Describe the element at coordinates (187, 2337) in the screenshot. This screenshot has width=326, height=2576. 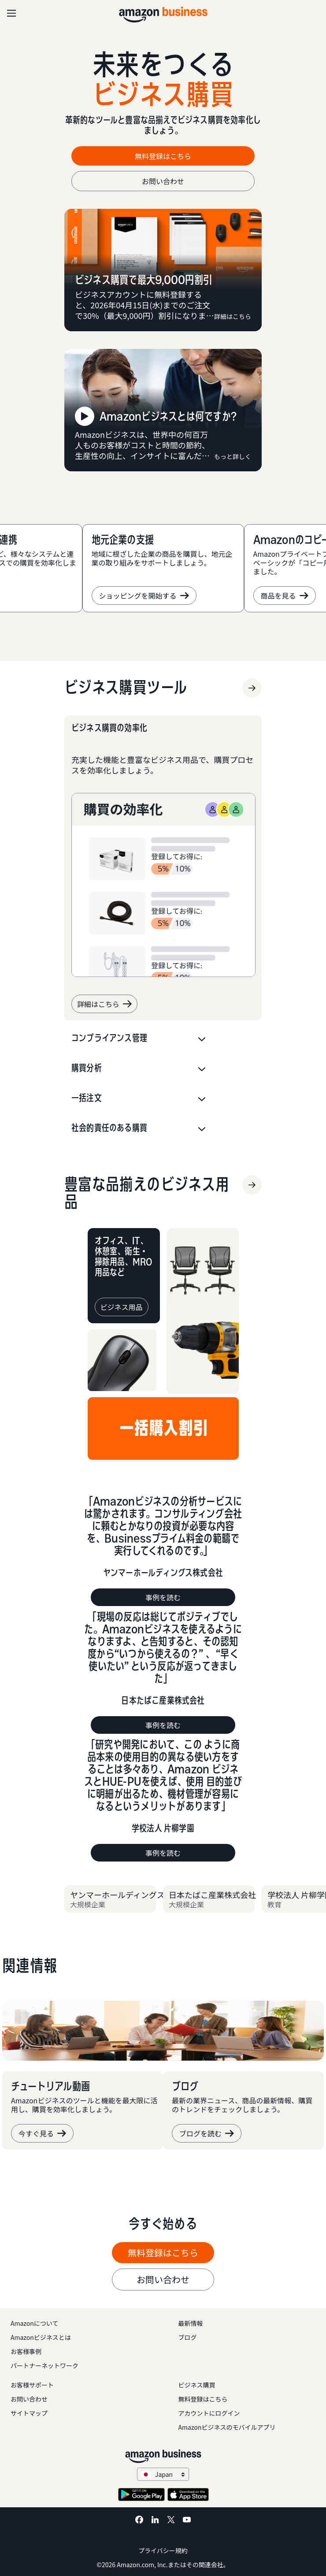
I see `ブログ` at that location.